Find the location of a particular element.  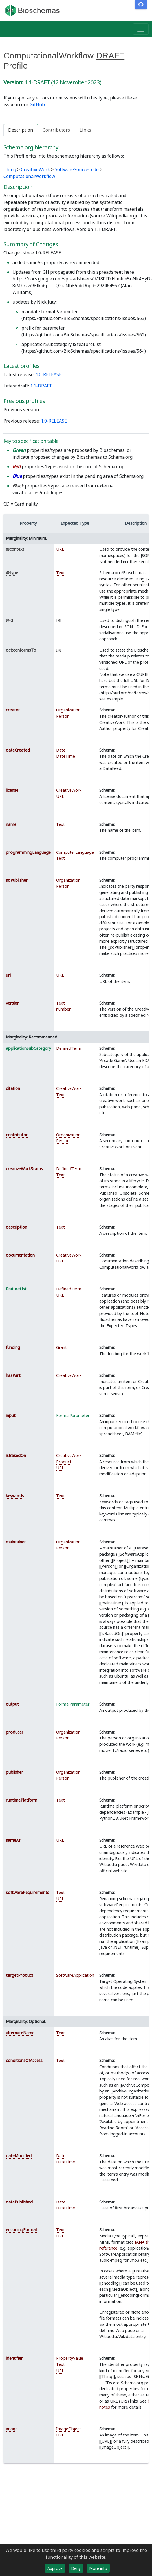

DateTime is located at coordinates (65, 756).